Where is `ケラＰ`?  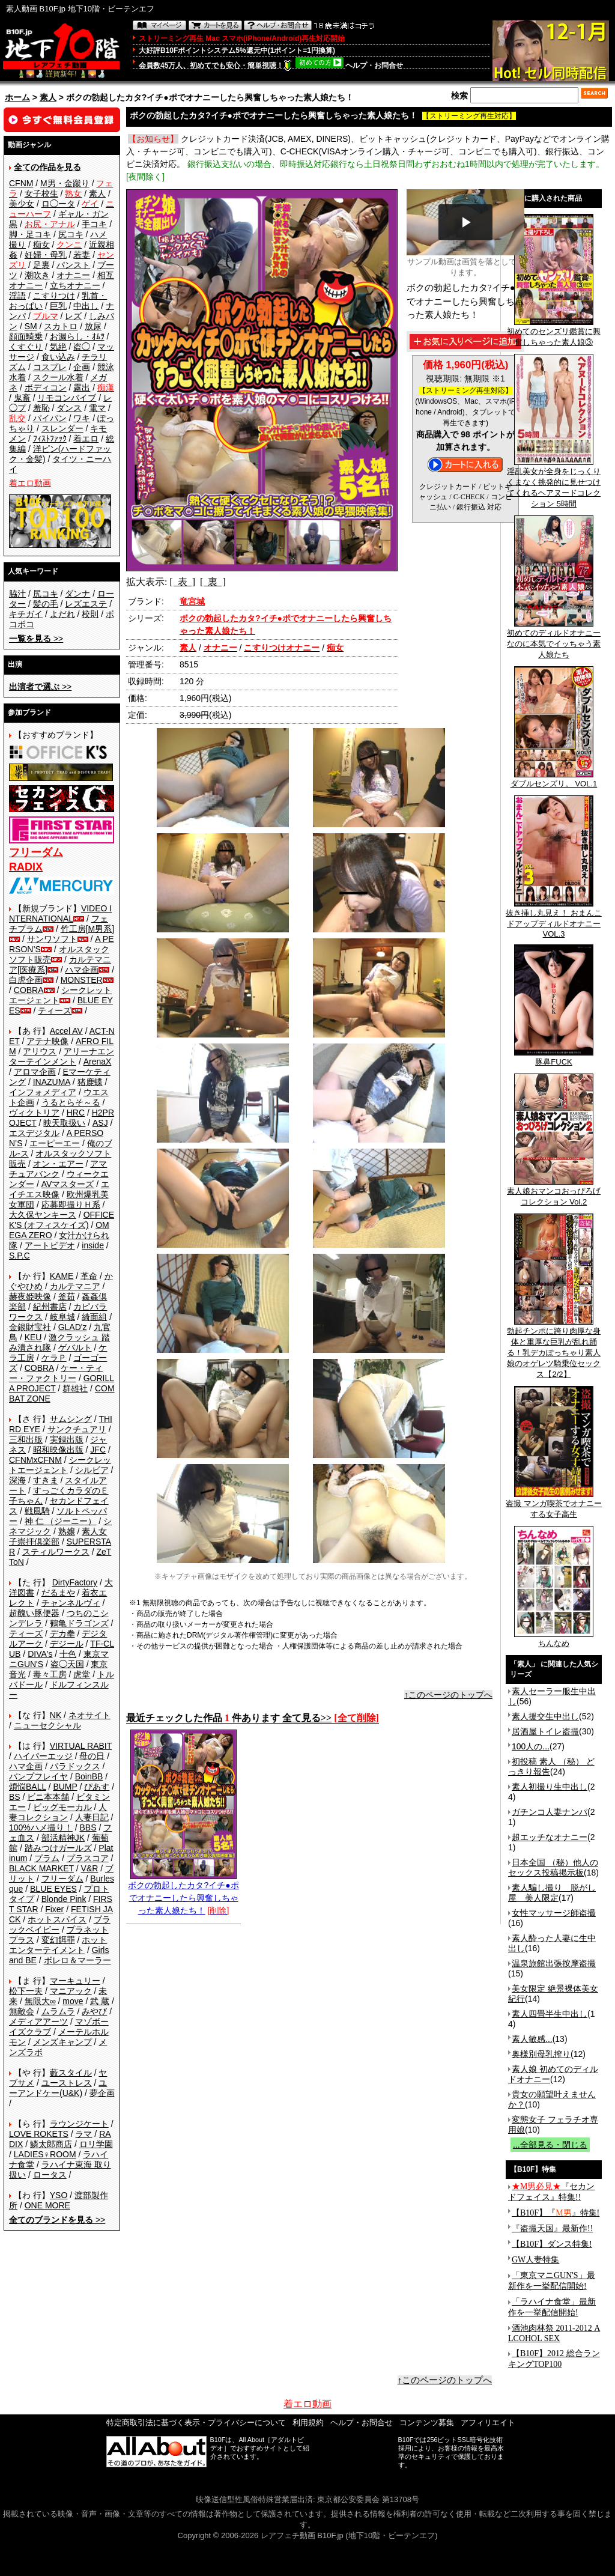
ケラＰ is located at coordinates (54, 1357).